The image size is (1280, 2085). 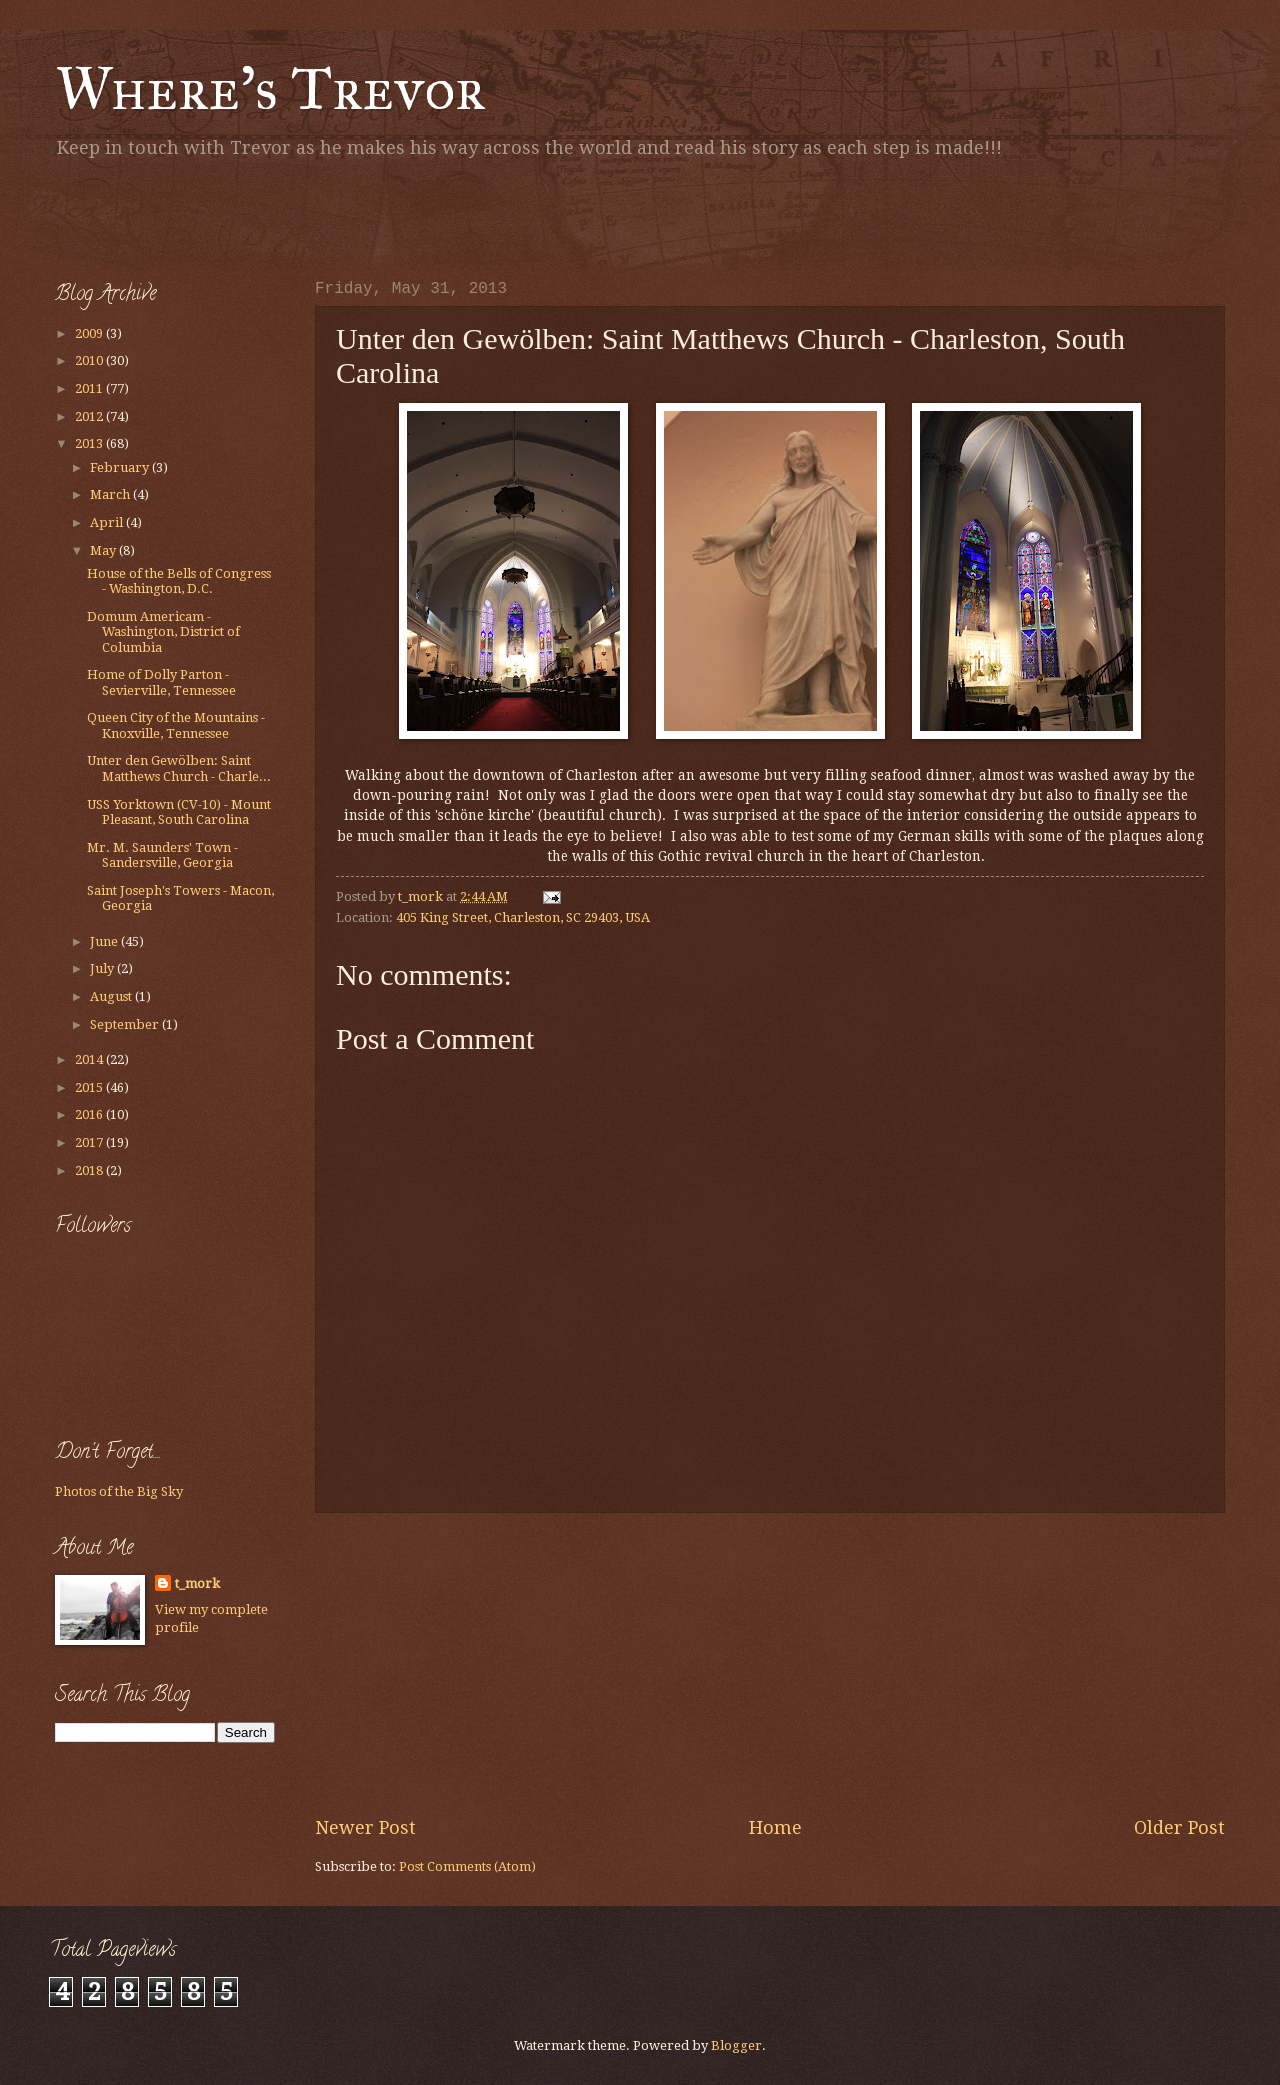 I want to click on 2014, so click(x=90, y=1059).